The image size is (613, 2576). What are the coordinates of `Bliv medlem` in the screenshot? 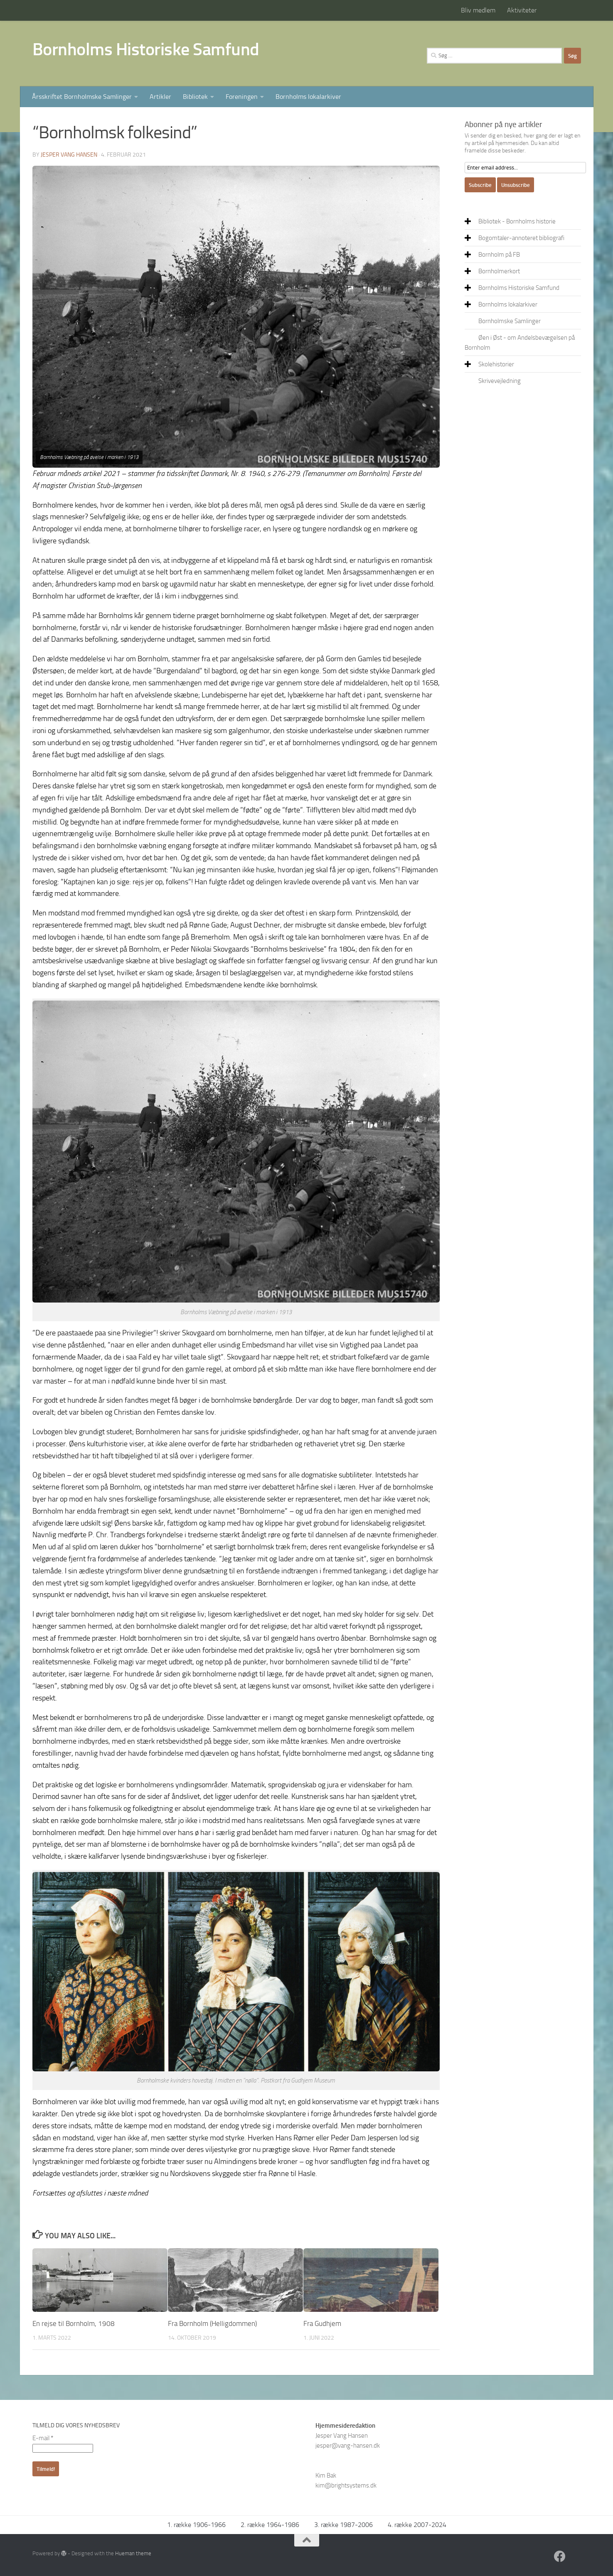 It's located at (478, 10).